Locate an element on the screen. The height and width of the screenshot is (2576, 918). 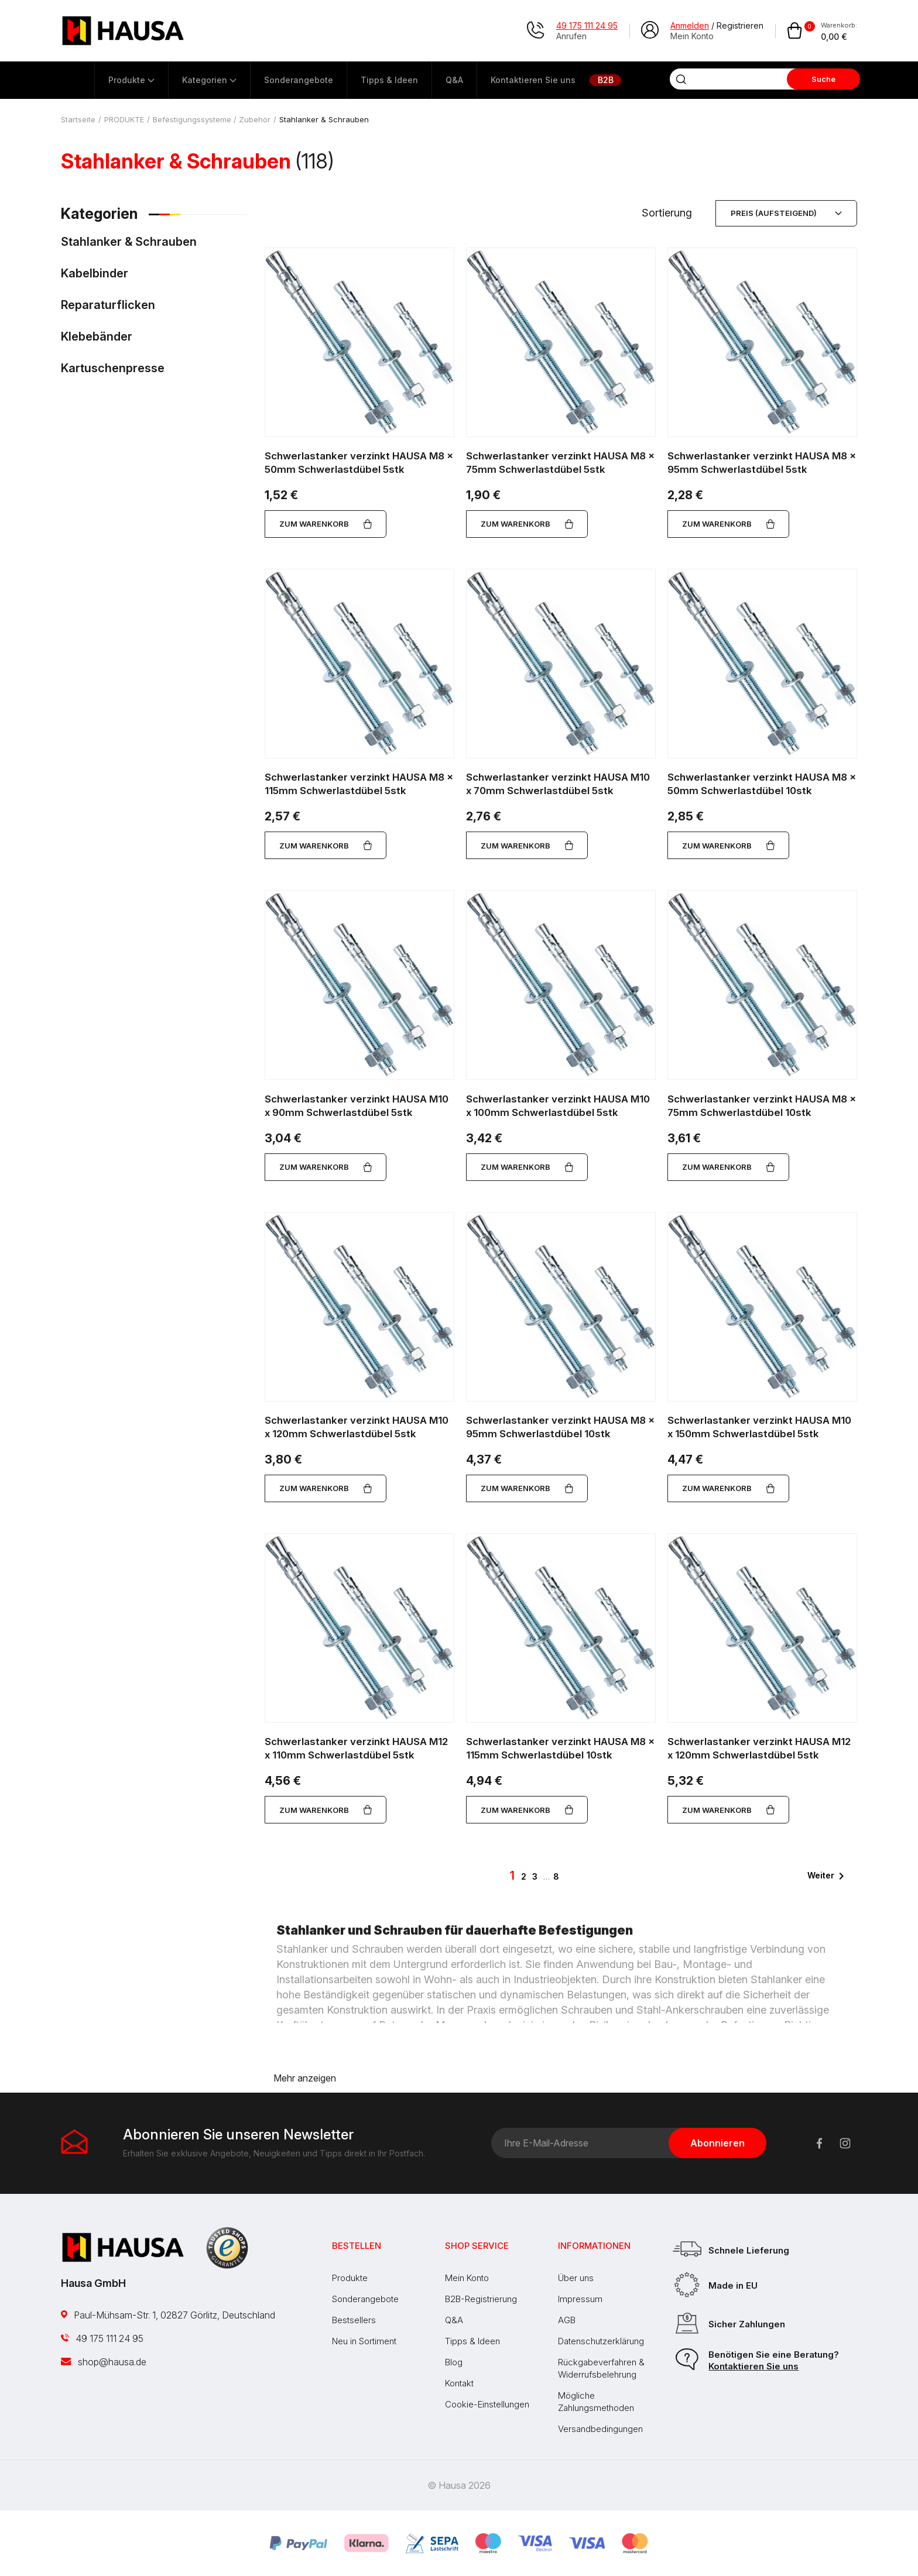
Kartuschenpresse is located at coordinates (113, 368).